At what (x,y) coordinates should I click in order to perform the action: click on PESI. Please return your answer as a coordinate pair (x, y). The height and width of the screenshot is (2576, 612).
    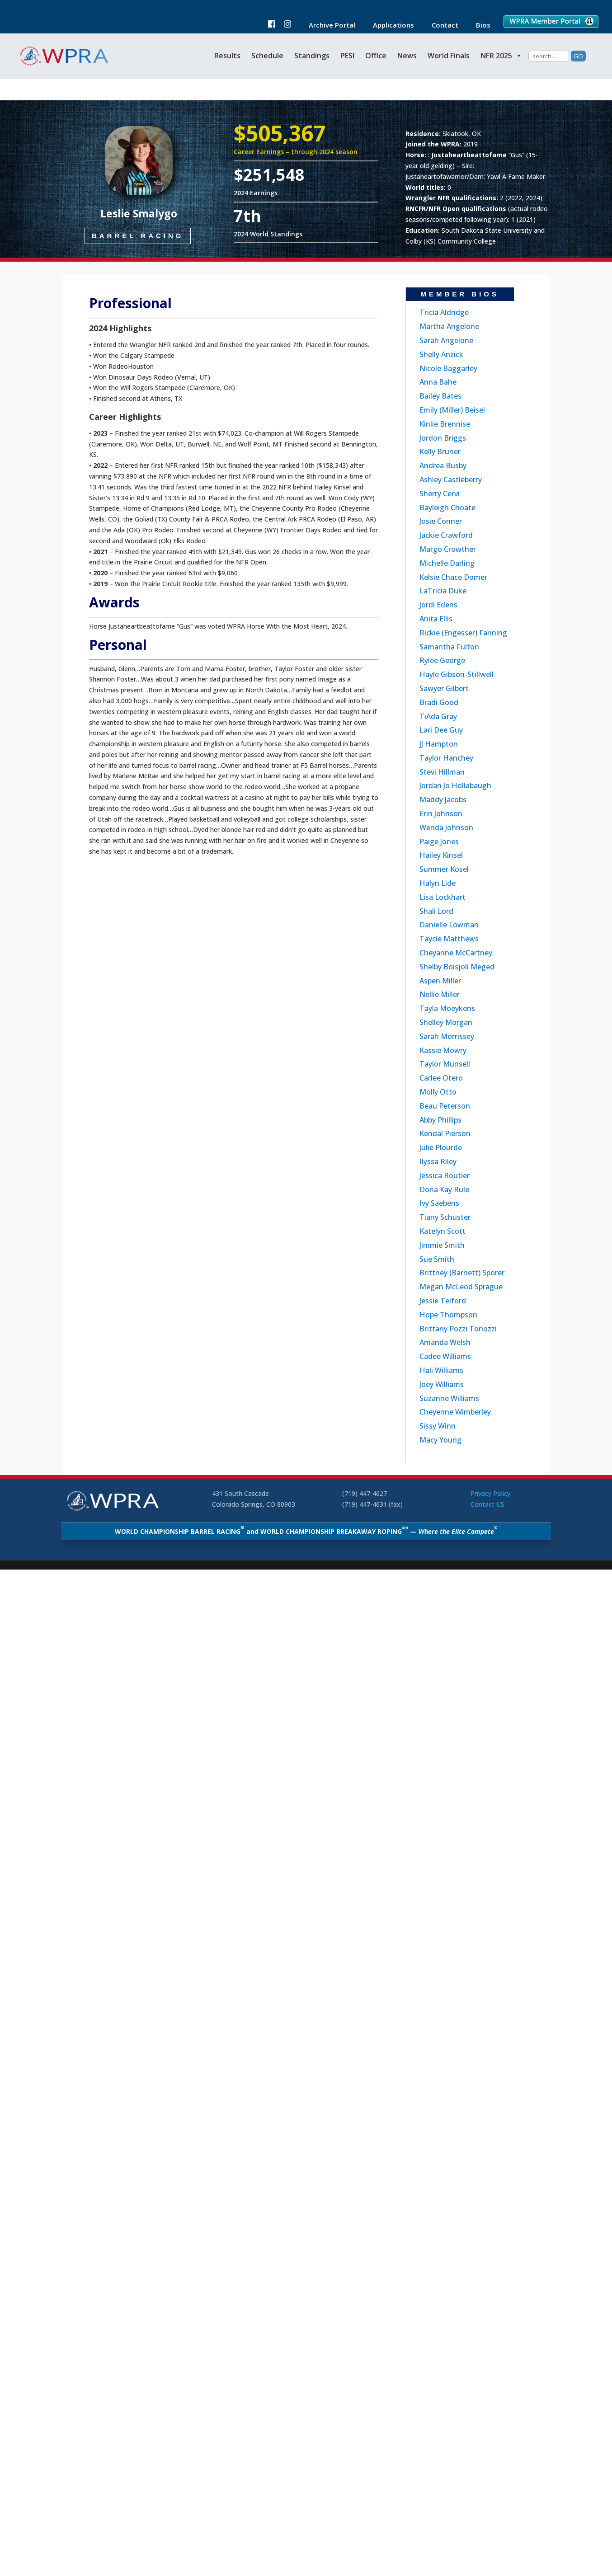
    Looking at the image, I should click on (347, 56).